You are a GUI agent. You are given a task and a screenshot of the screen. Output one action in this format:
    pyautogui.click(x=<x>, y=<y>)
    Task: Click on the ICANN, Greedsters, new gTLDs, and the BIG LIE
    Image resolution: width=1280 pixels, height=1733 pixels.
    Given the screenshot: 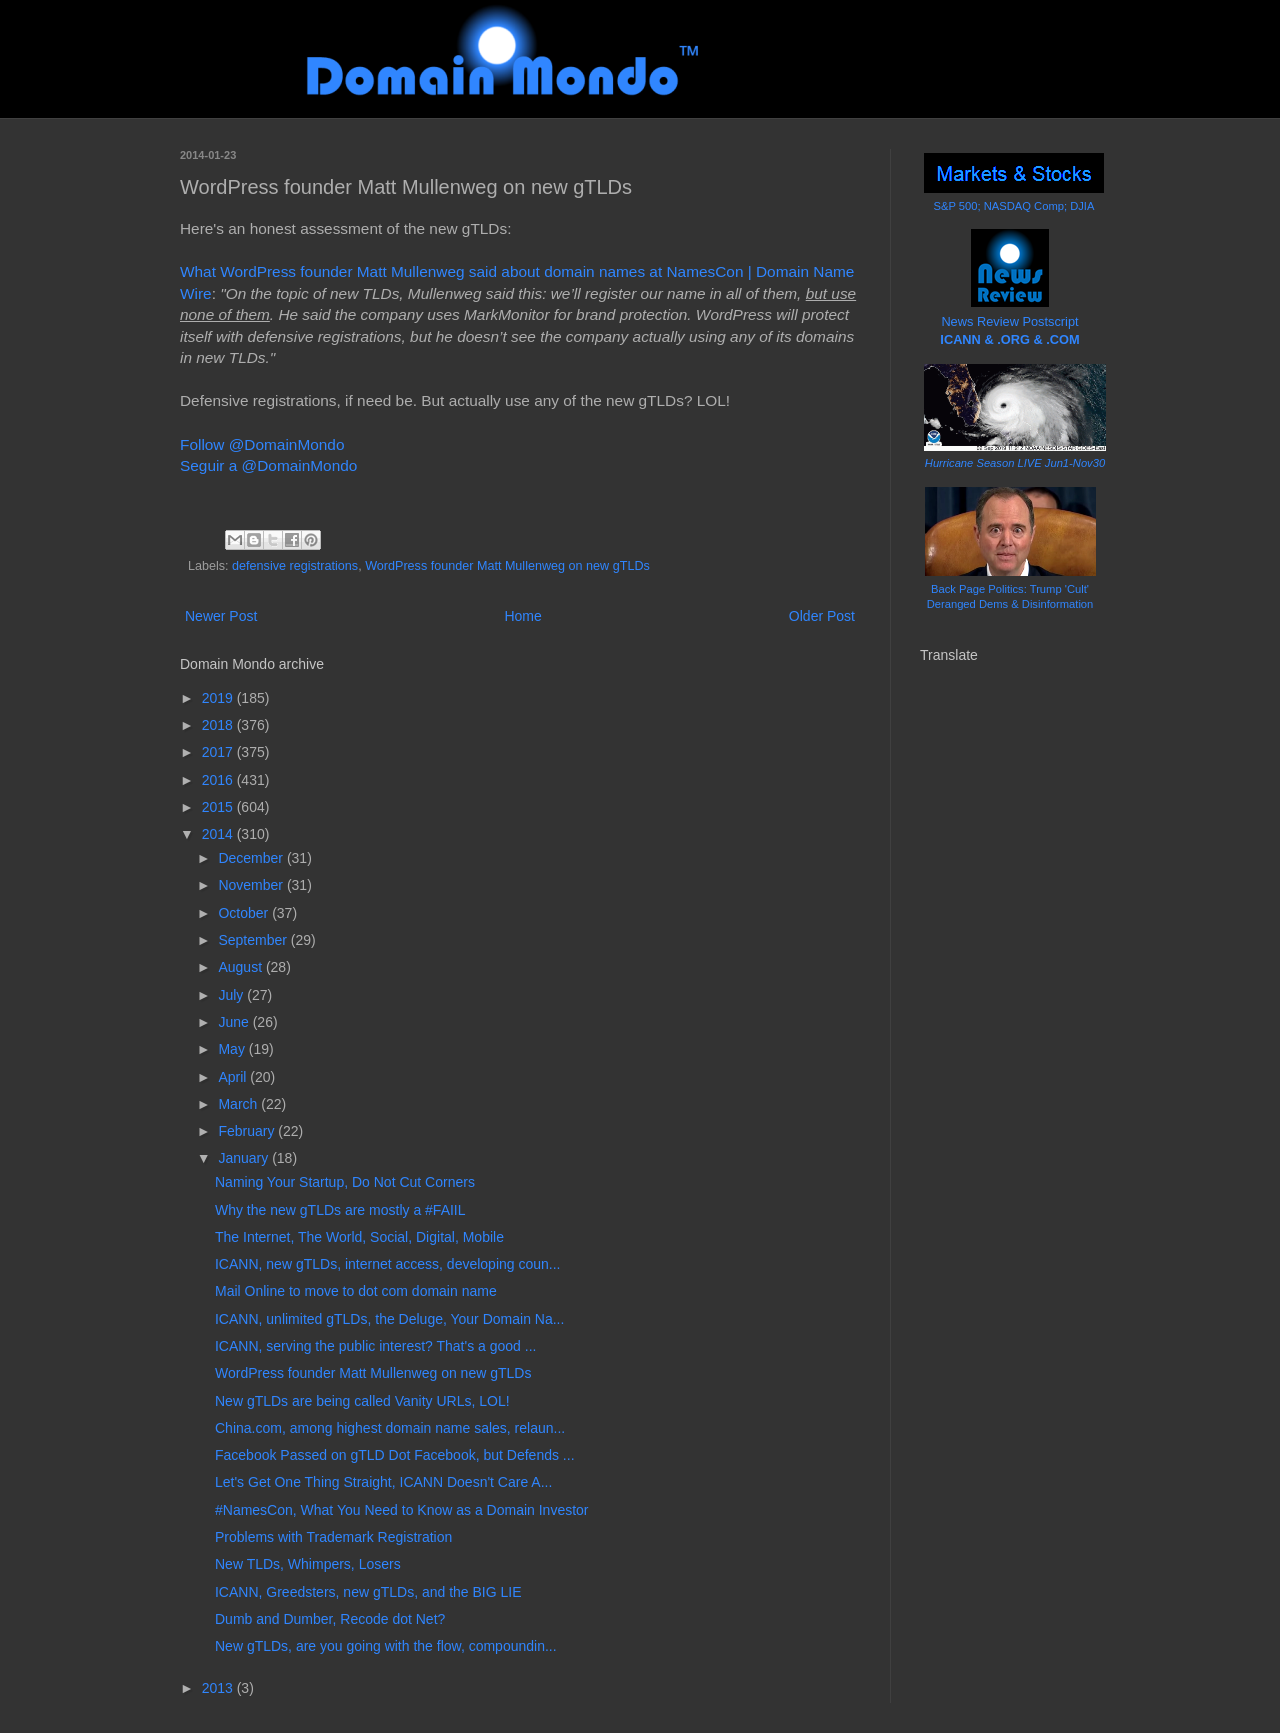 What is the action you would take?
    pyautogui.click(x=368, y=1592)
    